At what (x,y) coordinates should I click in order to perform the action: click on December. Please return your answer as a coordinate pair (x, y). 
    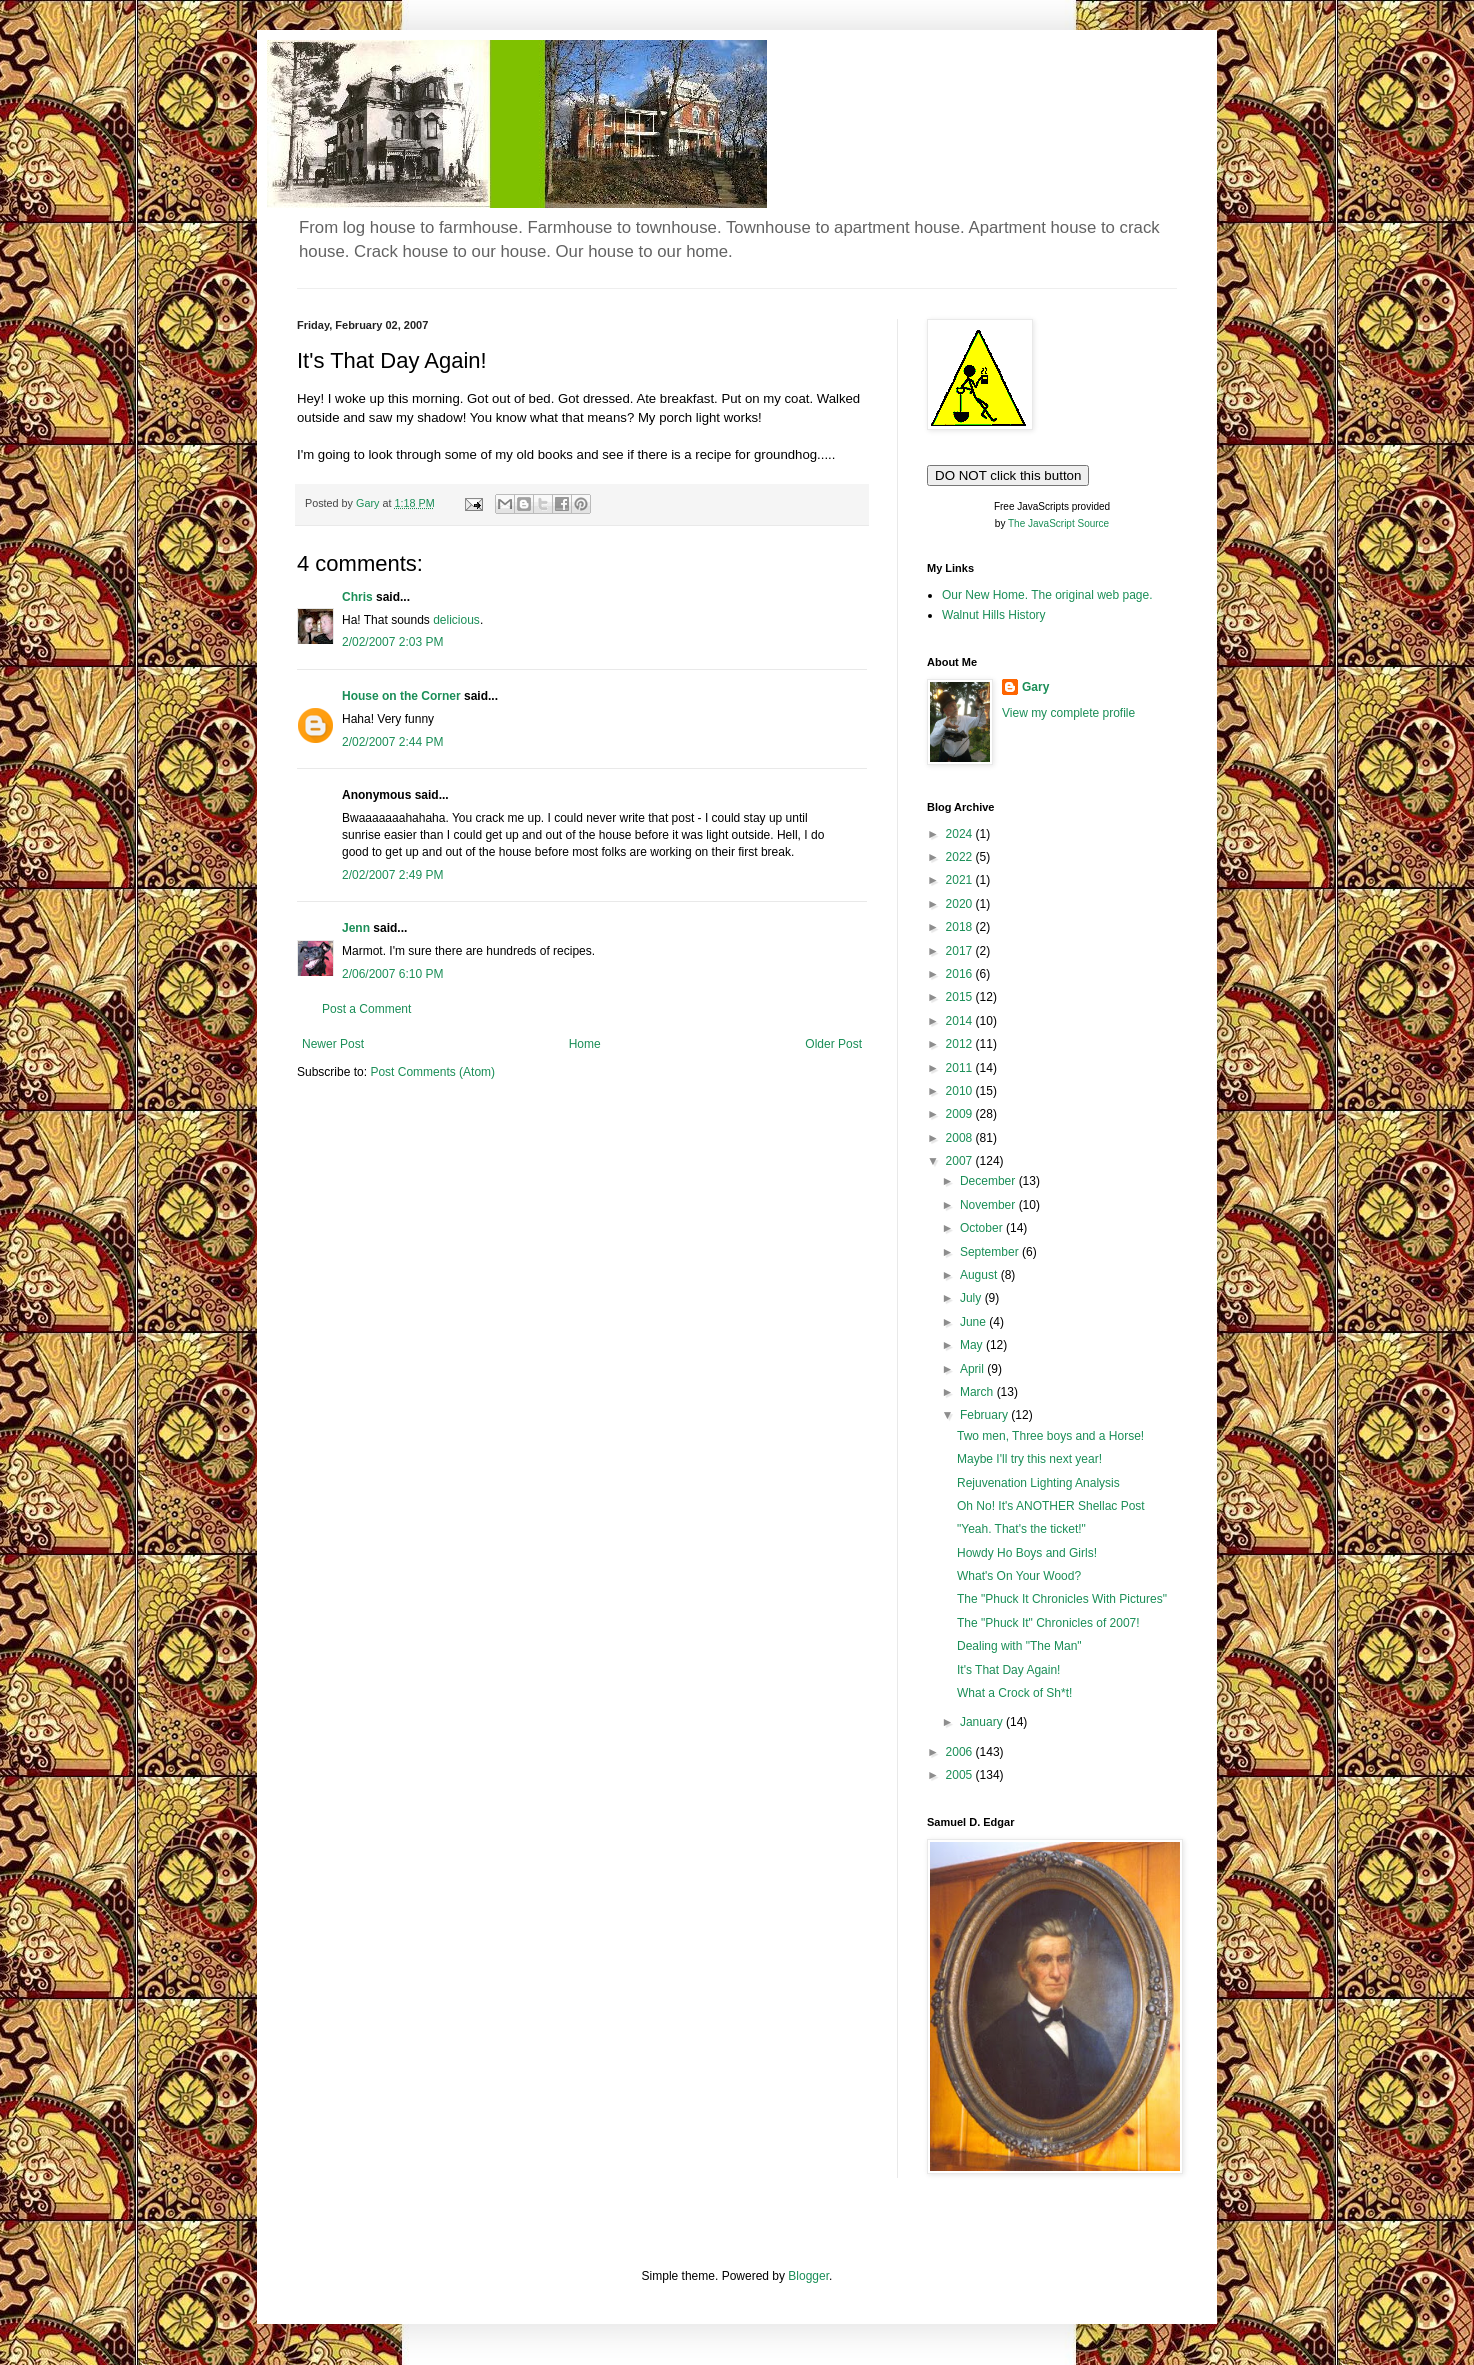
    Looking at the image, I should click on (989, 1181).